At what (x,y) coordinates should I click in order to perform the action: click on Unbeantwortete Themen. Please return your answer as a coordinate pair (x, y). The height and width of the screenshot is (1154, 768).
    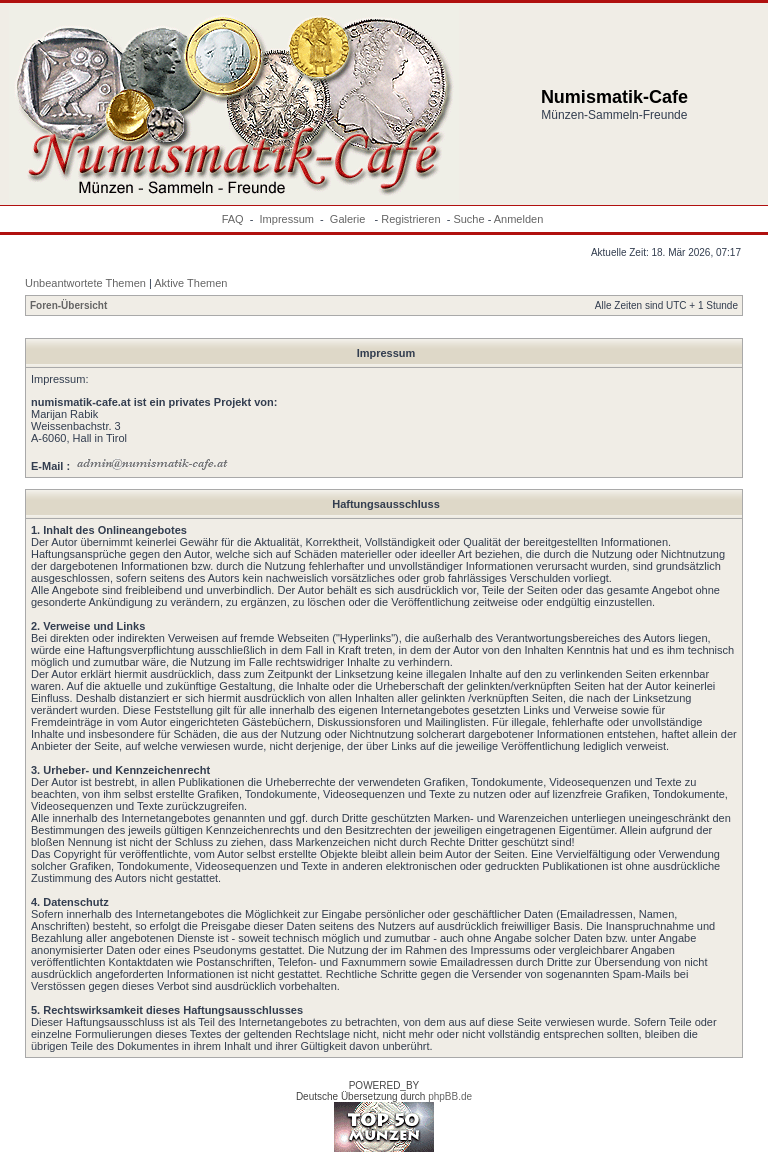
    Looking at the image, I should click on (85, 283).